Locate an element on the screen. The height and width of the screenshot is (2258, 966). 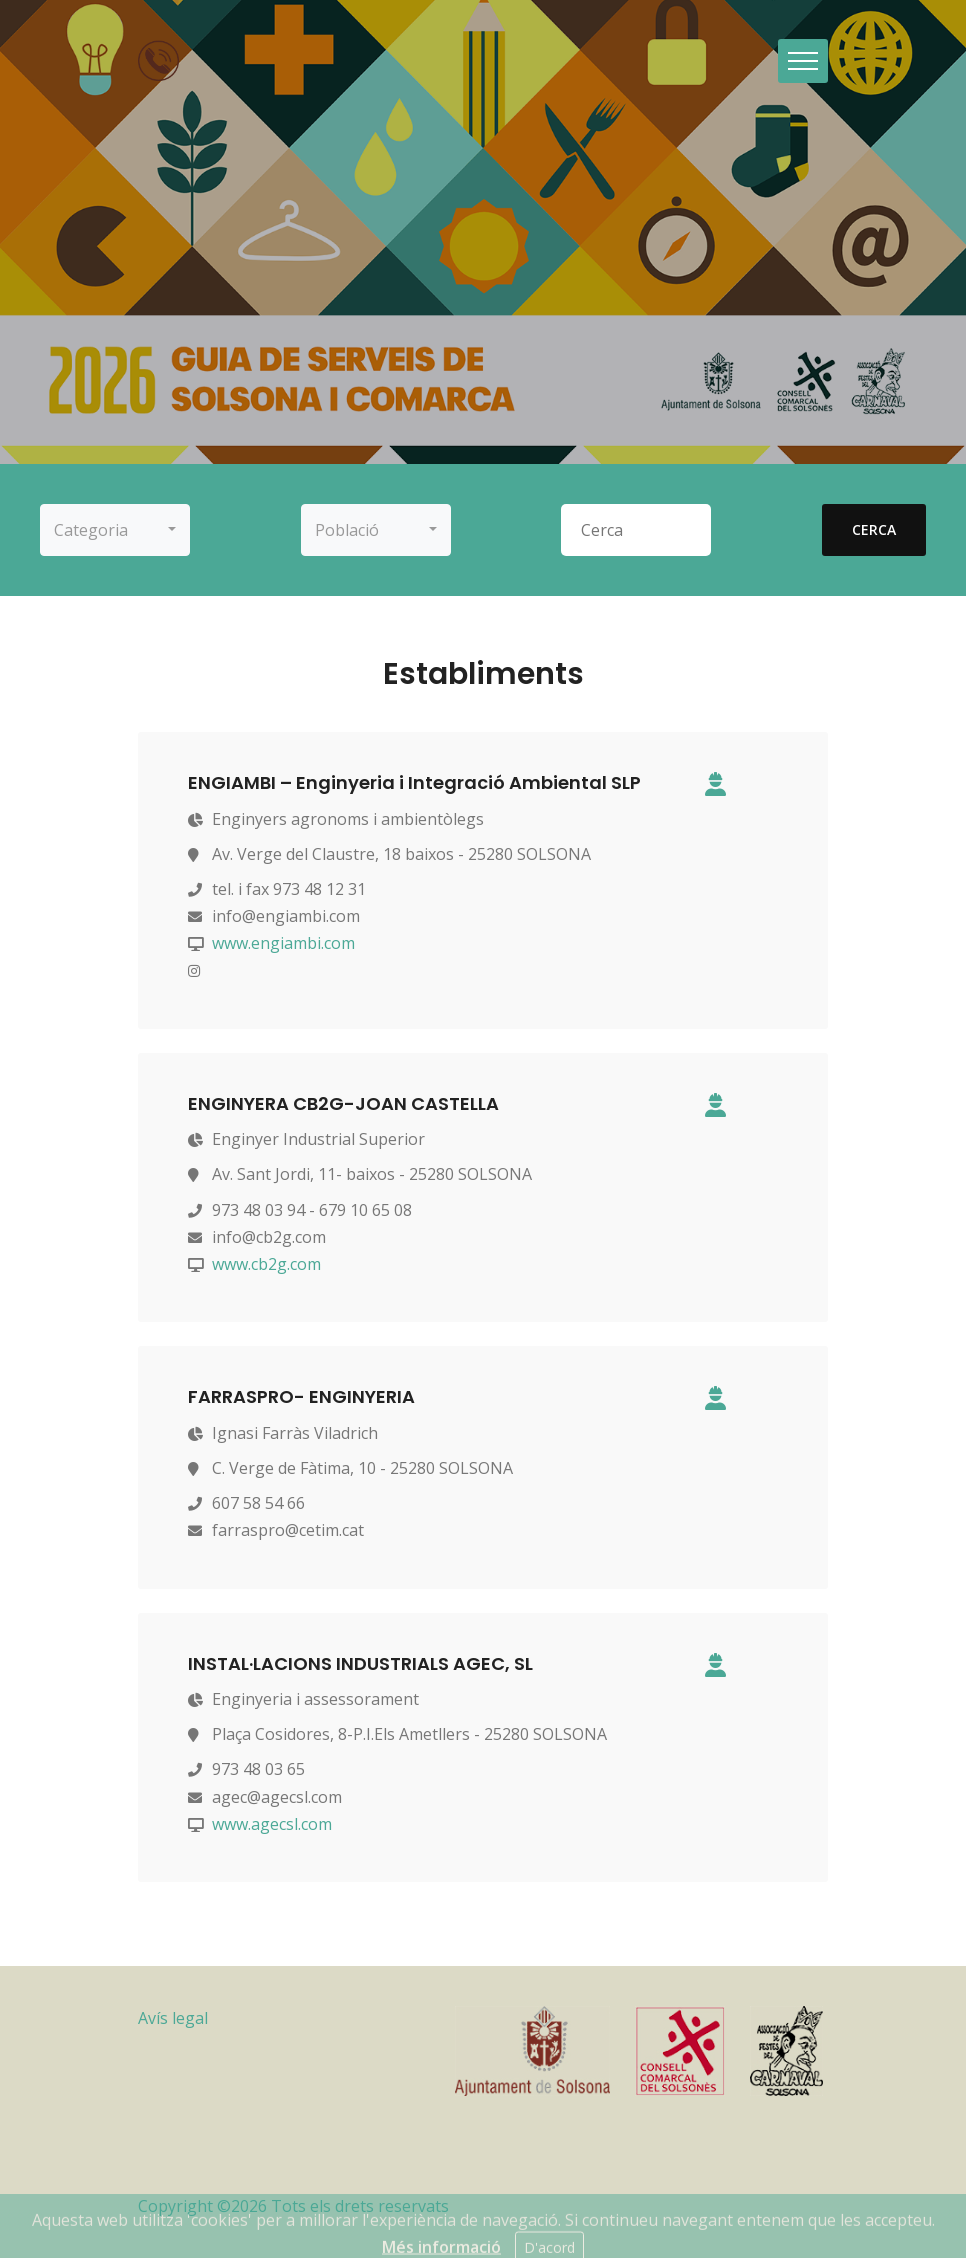
www.cb2g.com is located at coordinates (266, 1264).